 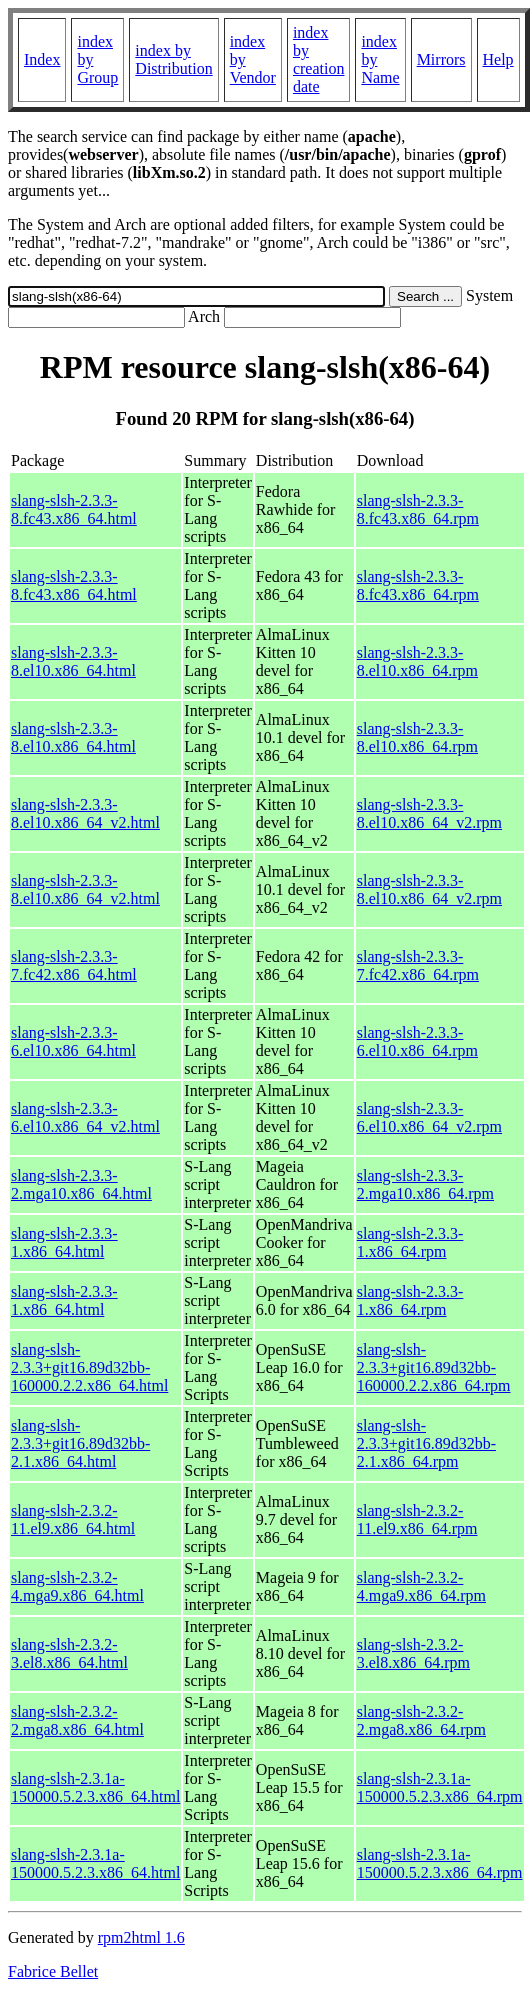 What do you see at coordinates (413, 1653) in the screenshot?
I see `slang-slsh-2.3.2-3.el8.x86_64.rpm` at bounding box center [413, 1653].